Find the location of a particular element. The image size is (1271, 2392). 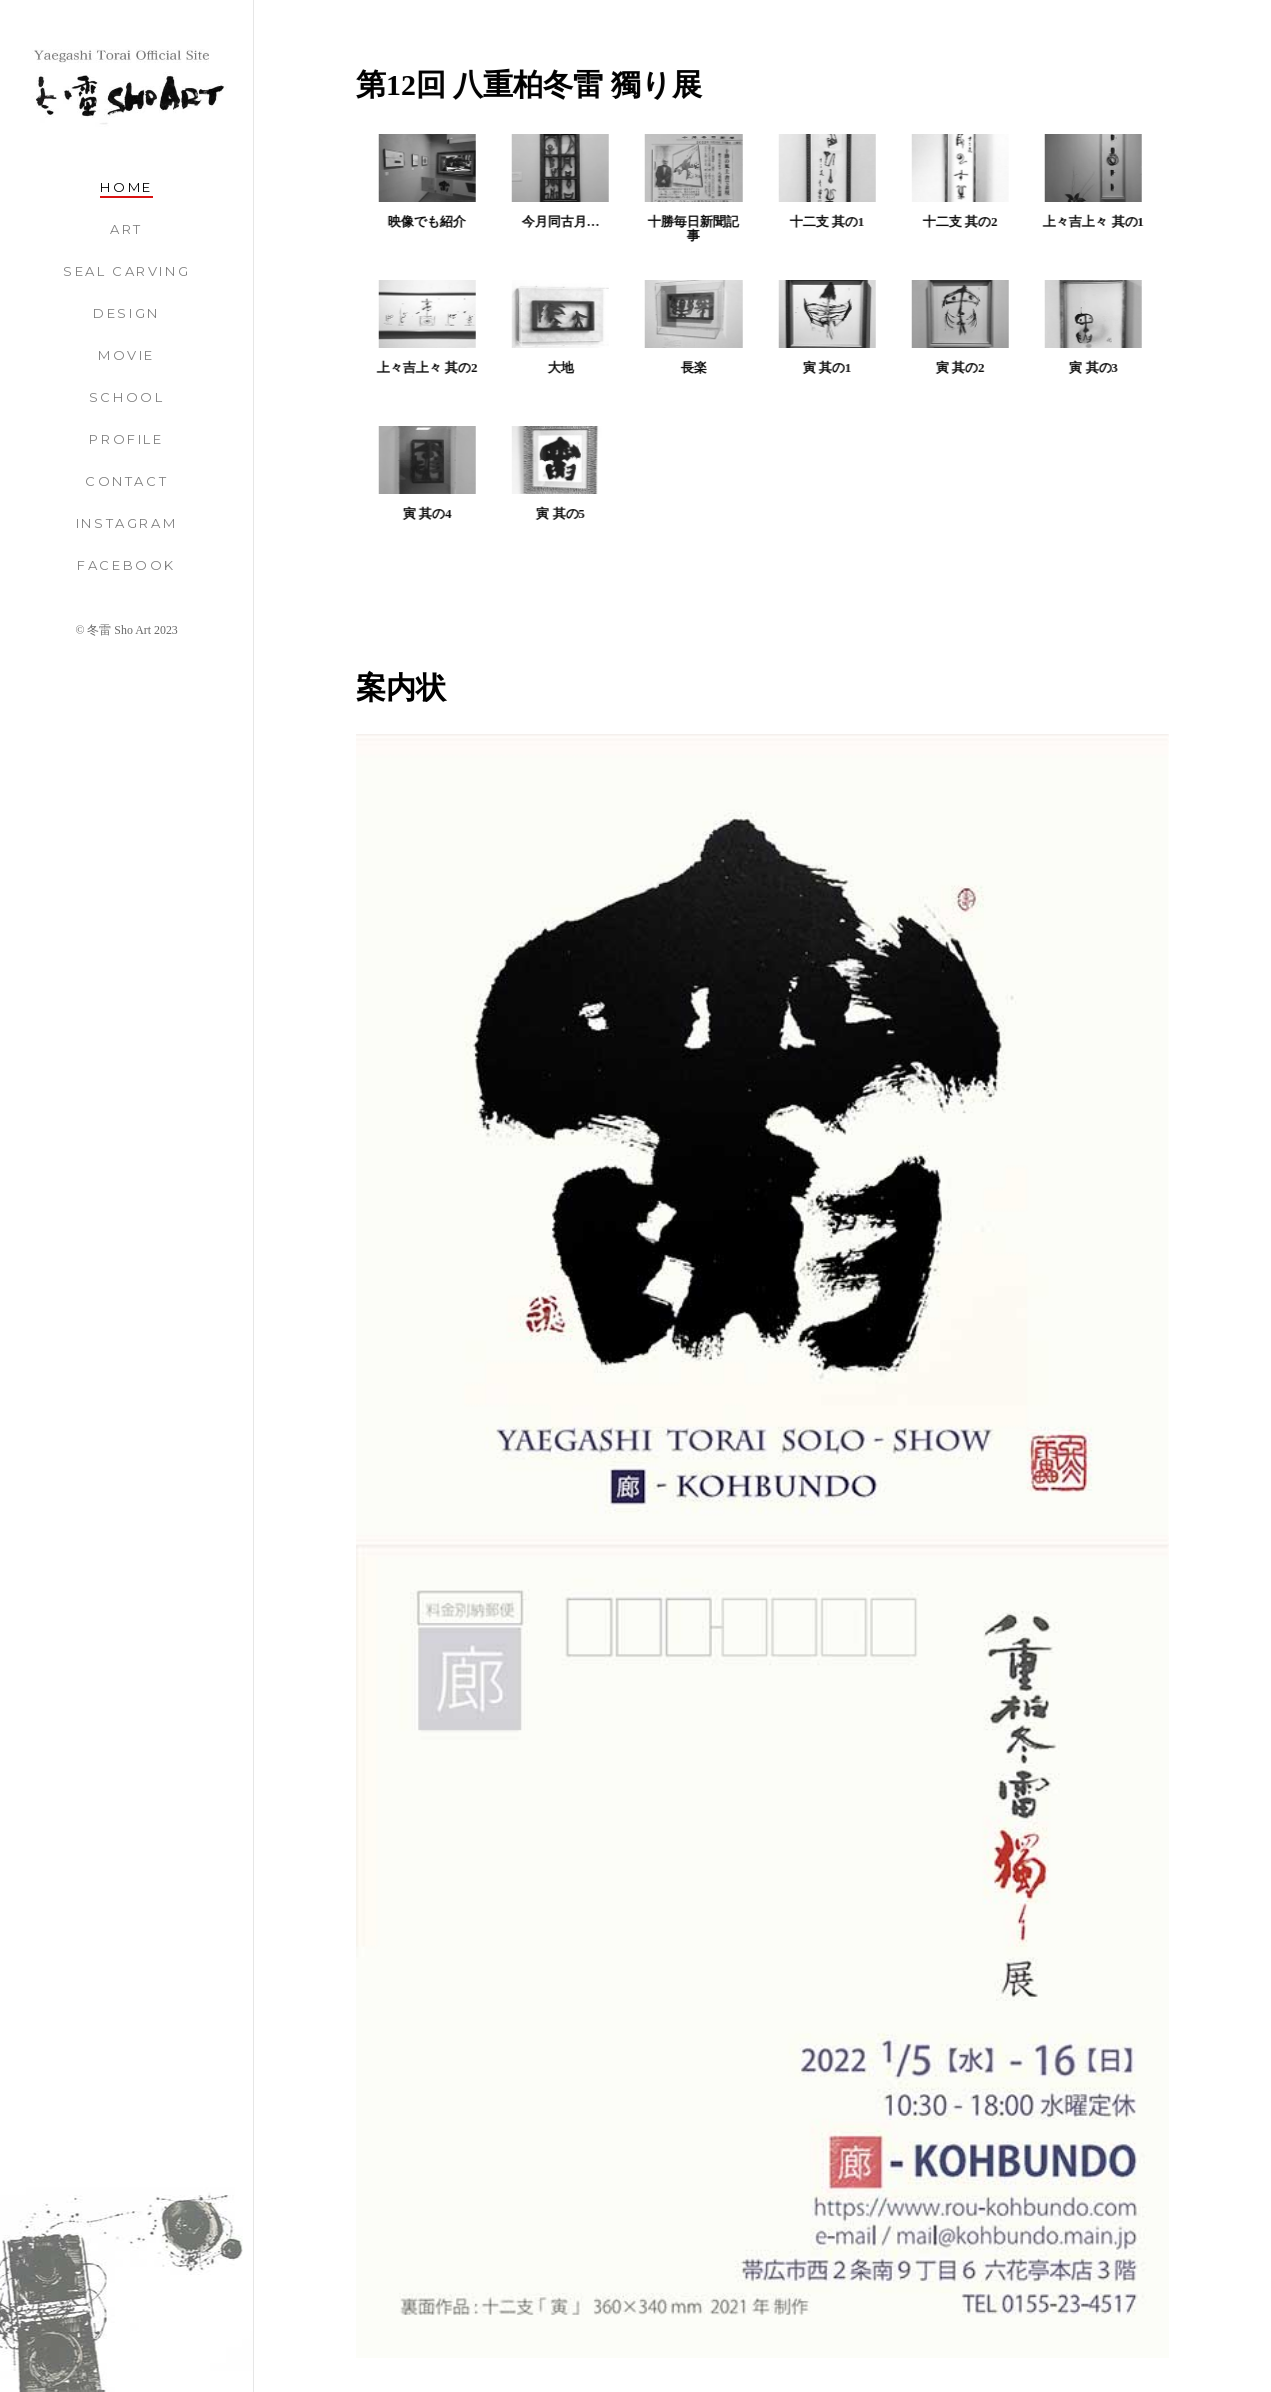

Home is located at coordinates (126, 187).